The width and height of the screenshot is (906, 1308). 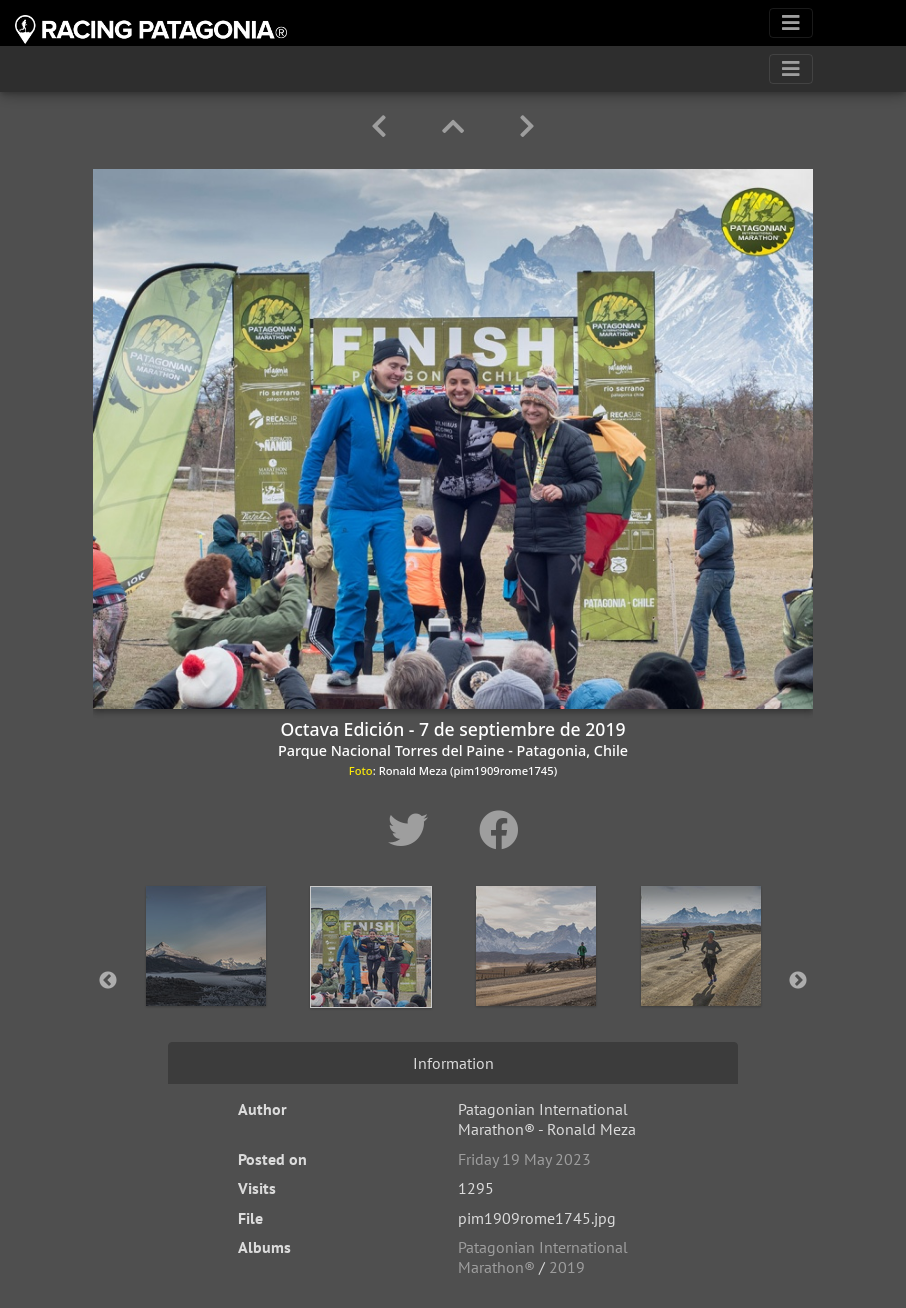 What do you see at coordinates (791, 23) in the screenshot?
I see `[Toggle navigation]` at bounding box center [791, 23].